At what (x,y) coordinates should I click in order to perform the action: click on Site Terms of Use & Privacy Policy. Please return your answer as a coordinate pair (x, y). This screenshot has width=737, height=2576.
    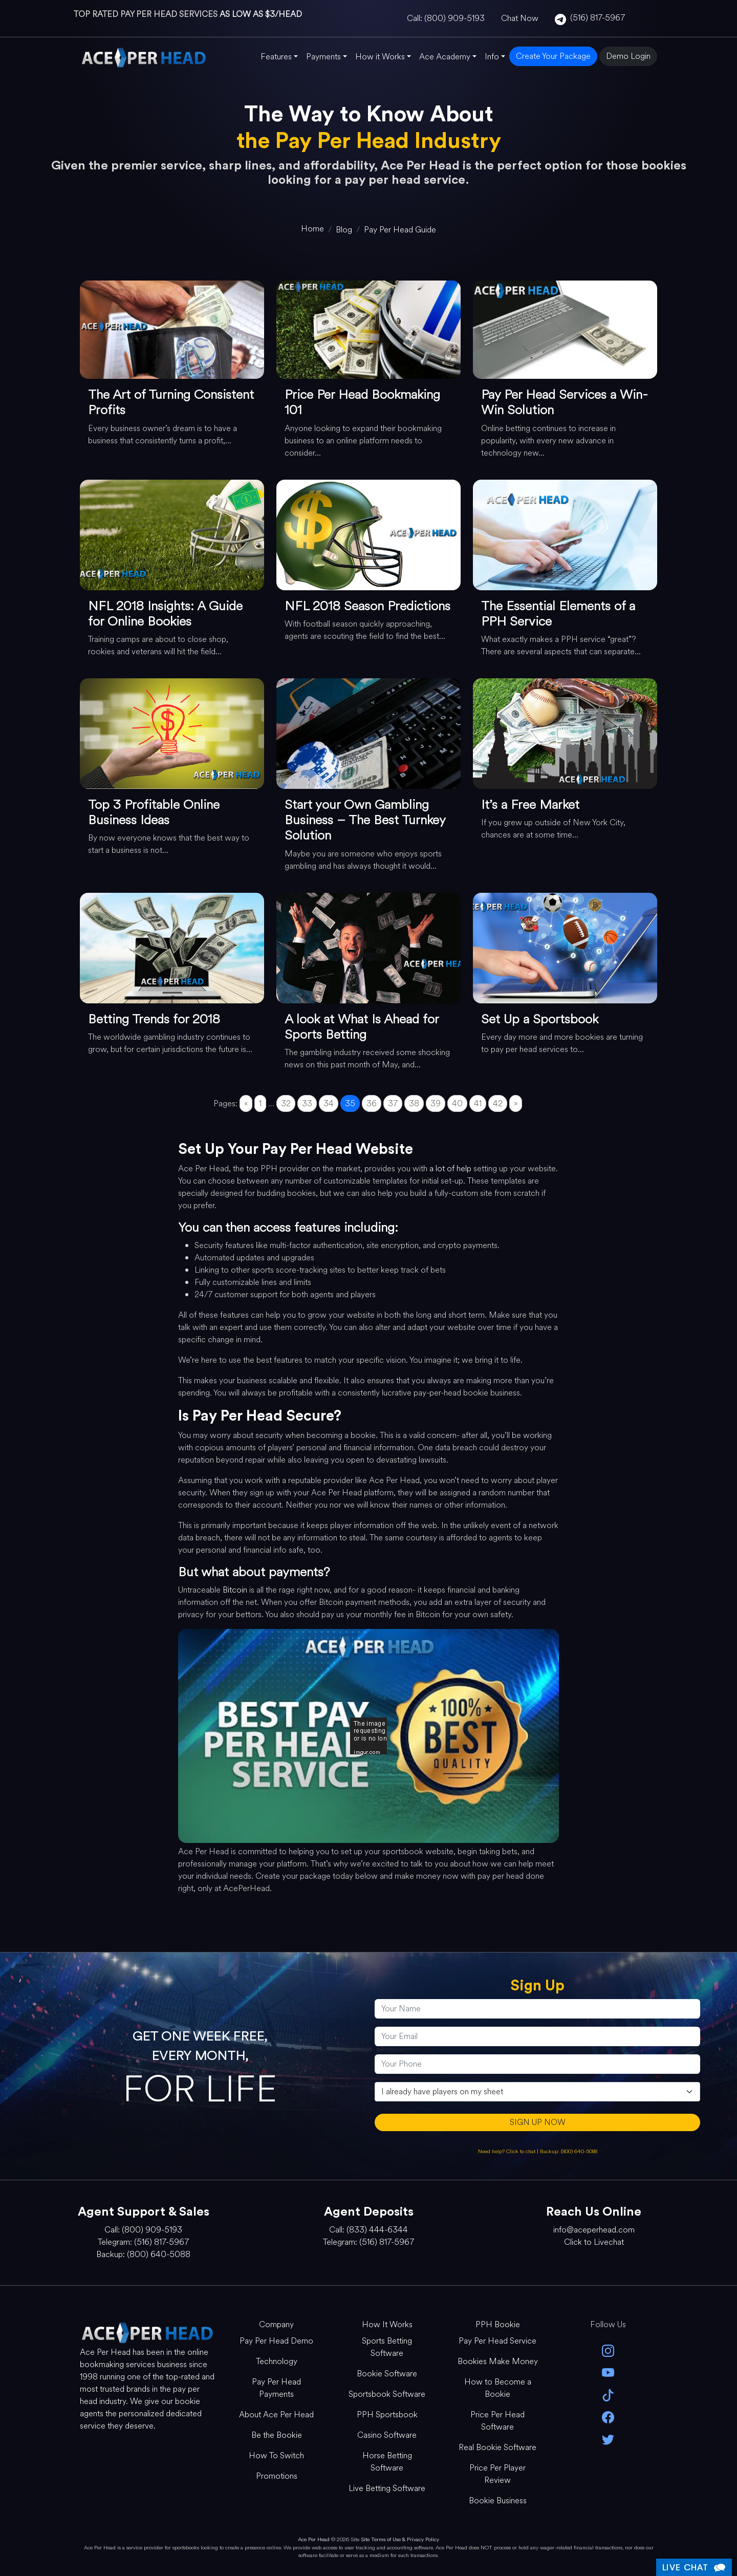
    Looking at the image, I should click on (400, 2539).